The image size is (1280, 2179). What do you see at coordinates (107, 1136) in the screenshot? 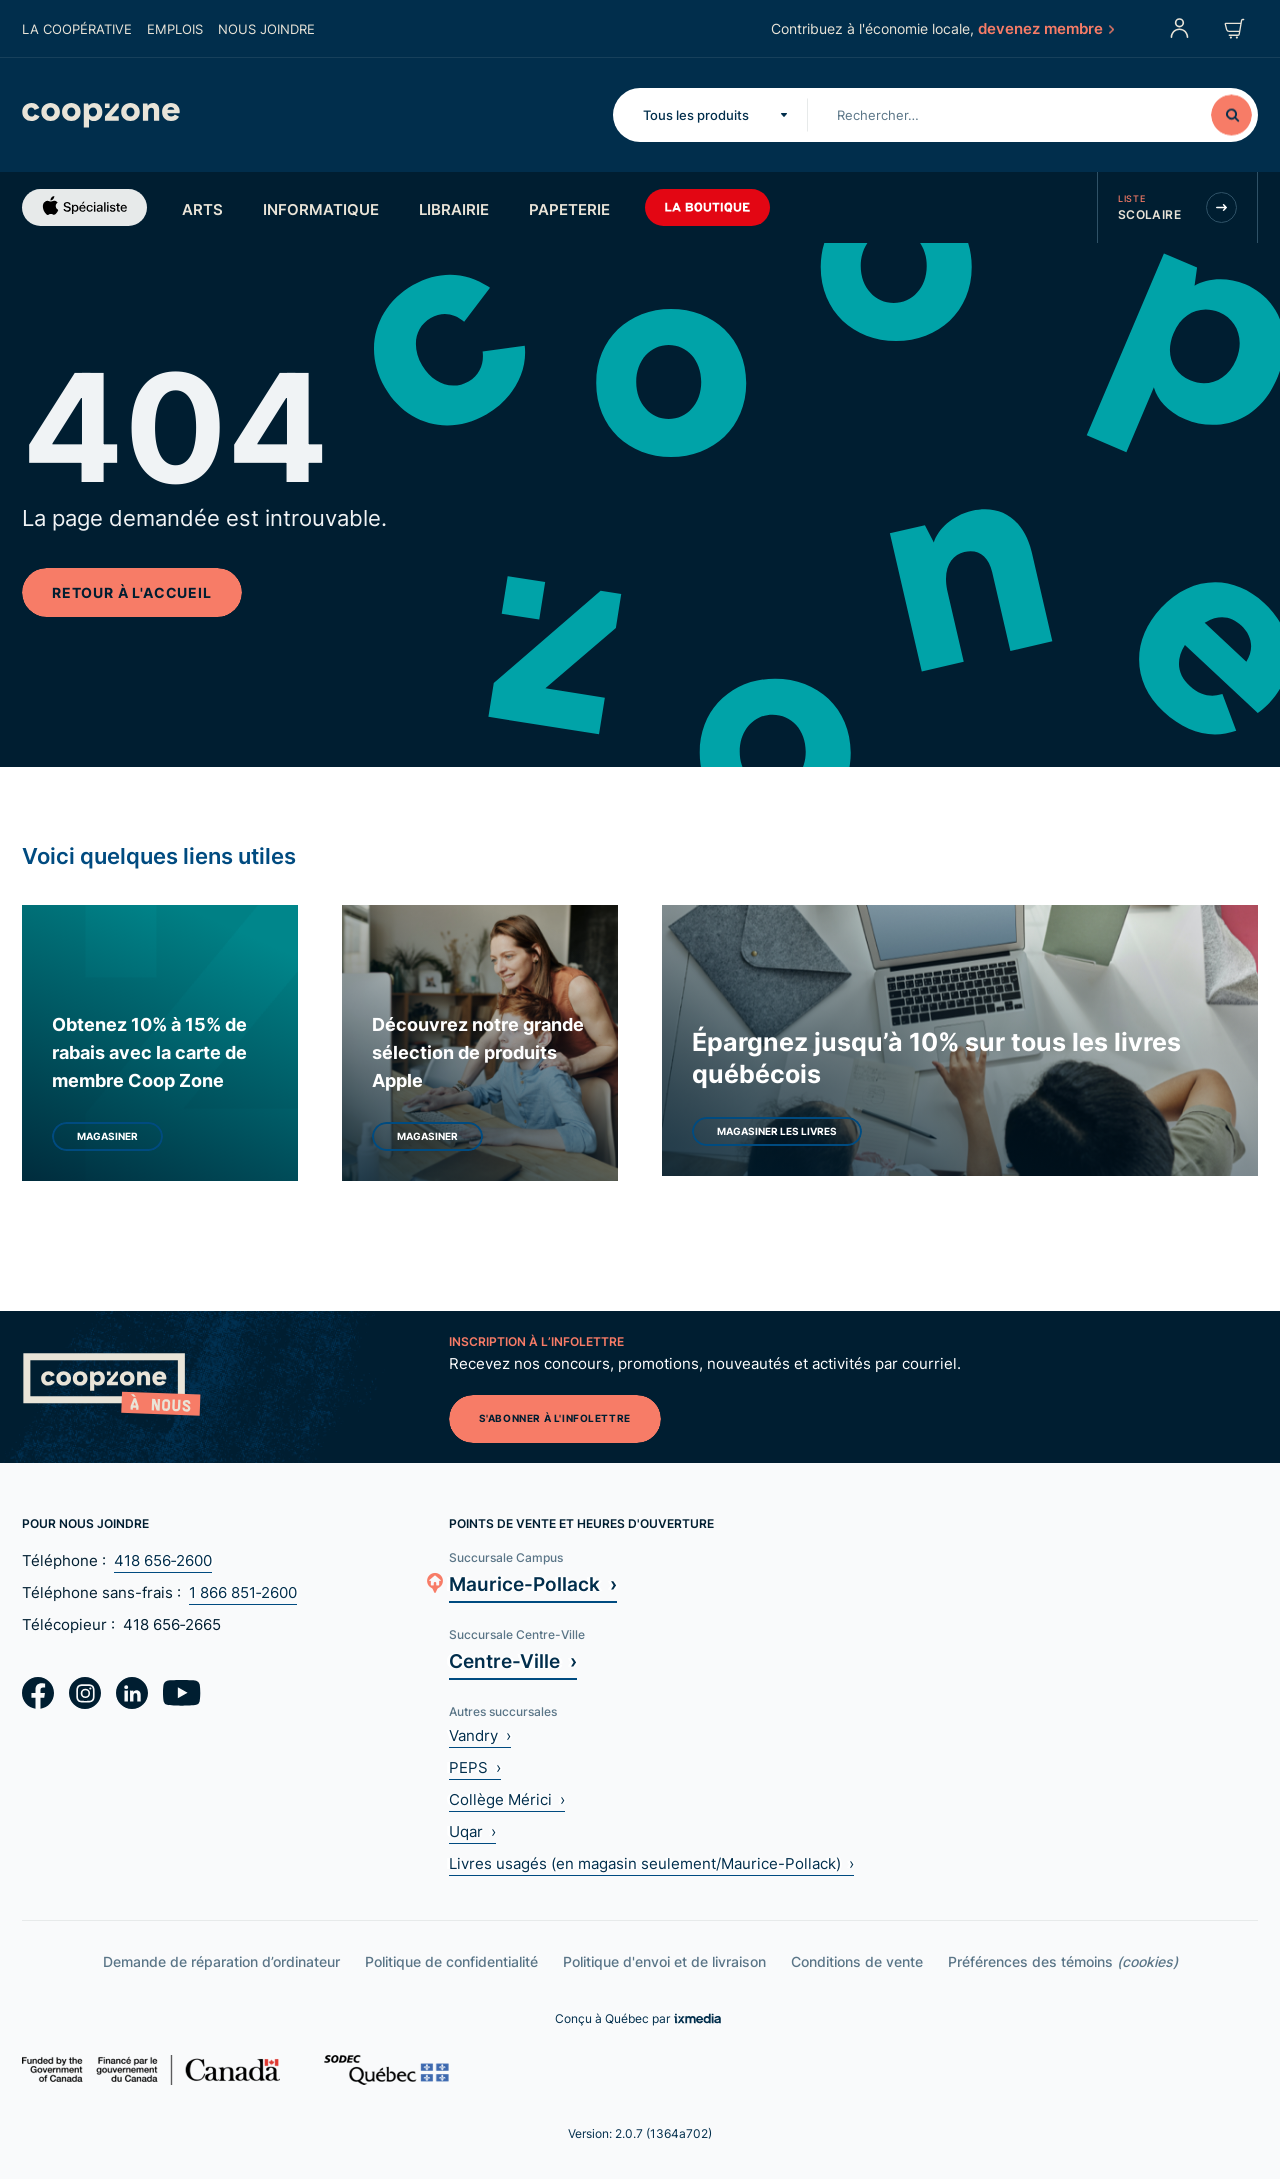
I see `Magasiner` at bounding box center [107, 1136].